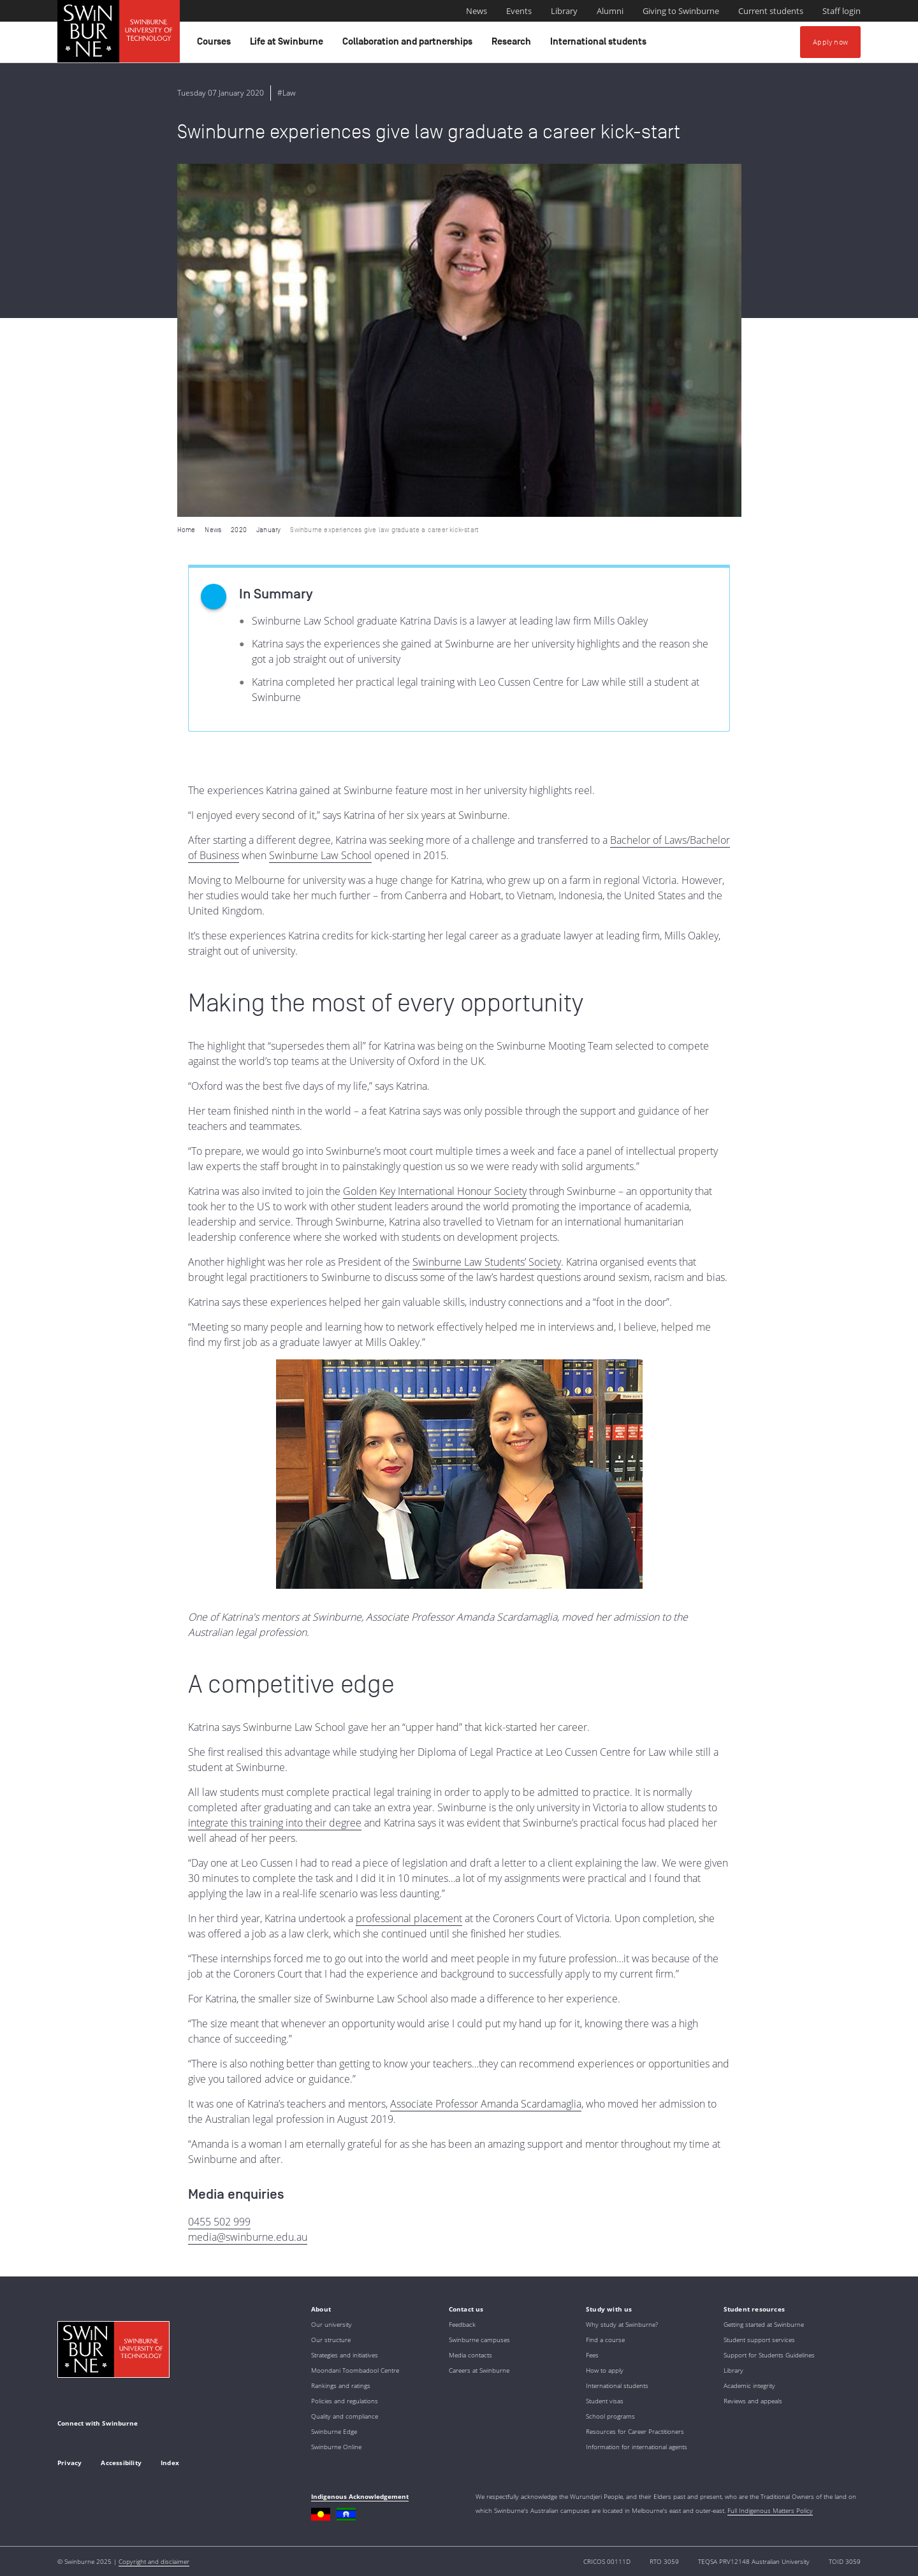 This screenshot has height=2576, width=918. I want to click on Swinburne Law Students’ Society, so click(486, 1262).